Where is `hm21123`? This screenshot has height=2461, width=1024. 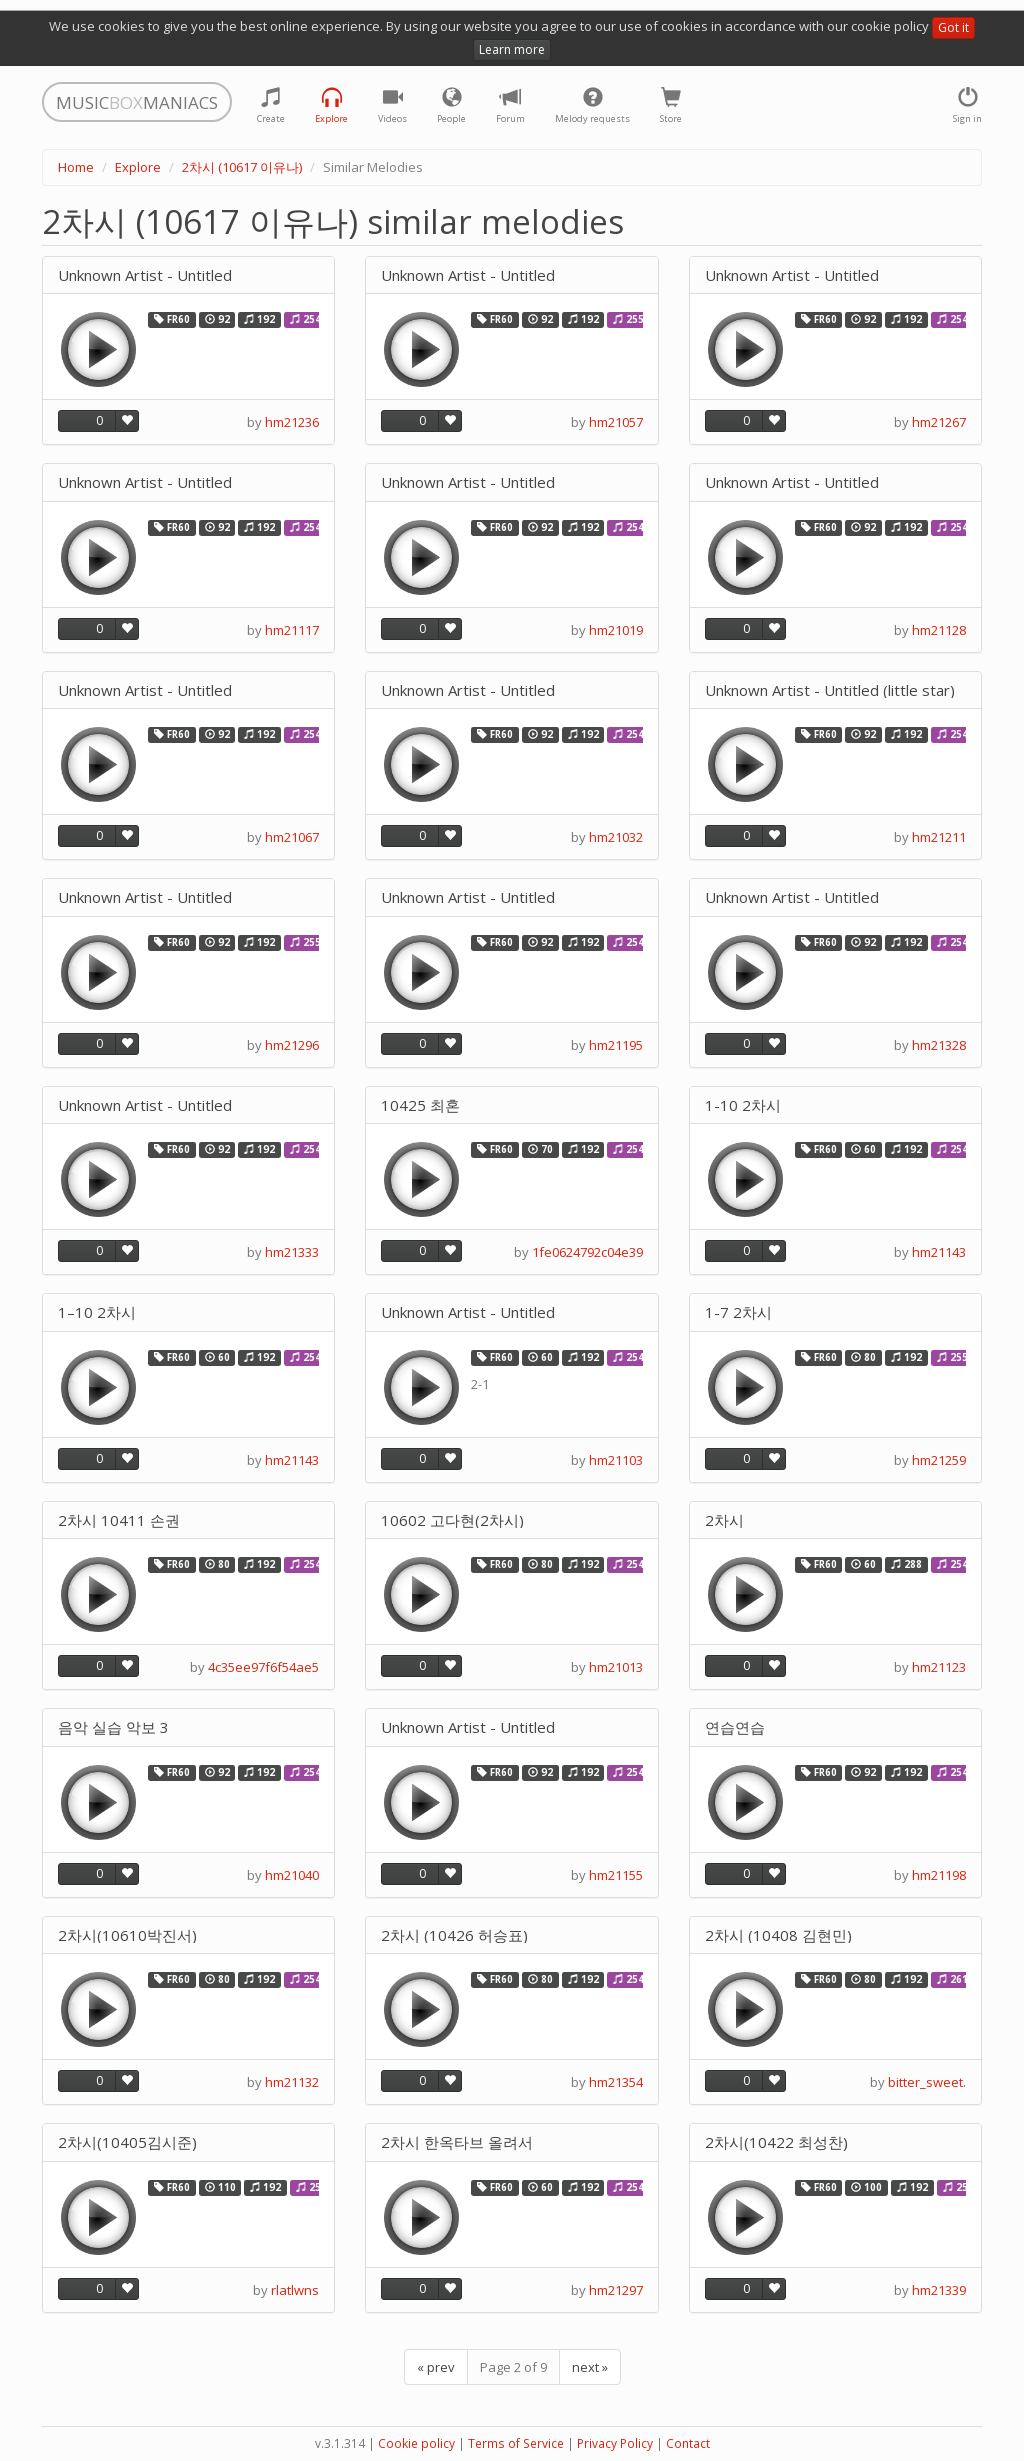 hm21123 is located at coordinates (939, 1667).